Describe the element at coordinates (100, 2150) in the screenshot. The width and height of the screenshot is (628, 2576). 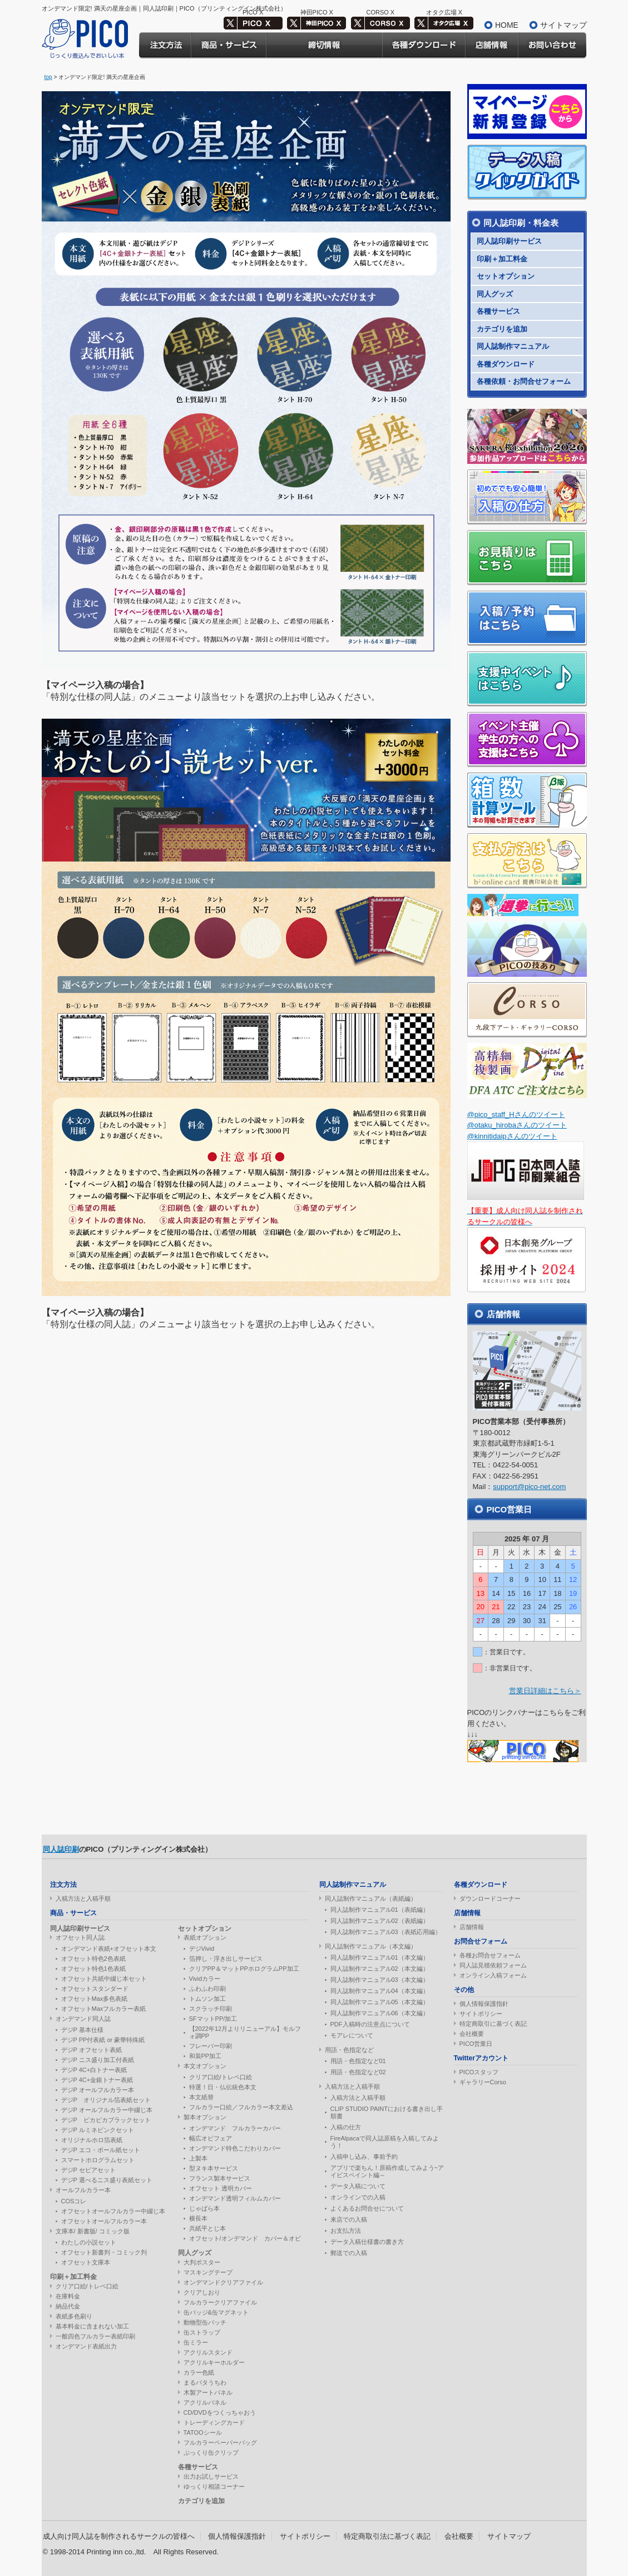
I see `デジP エコ・ボール紙セット` at that location.